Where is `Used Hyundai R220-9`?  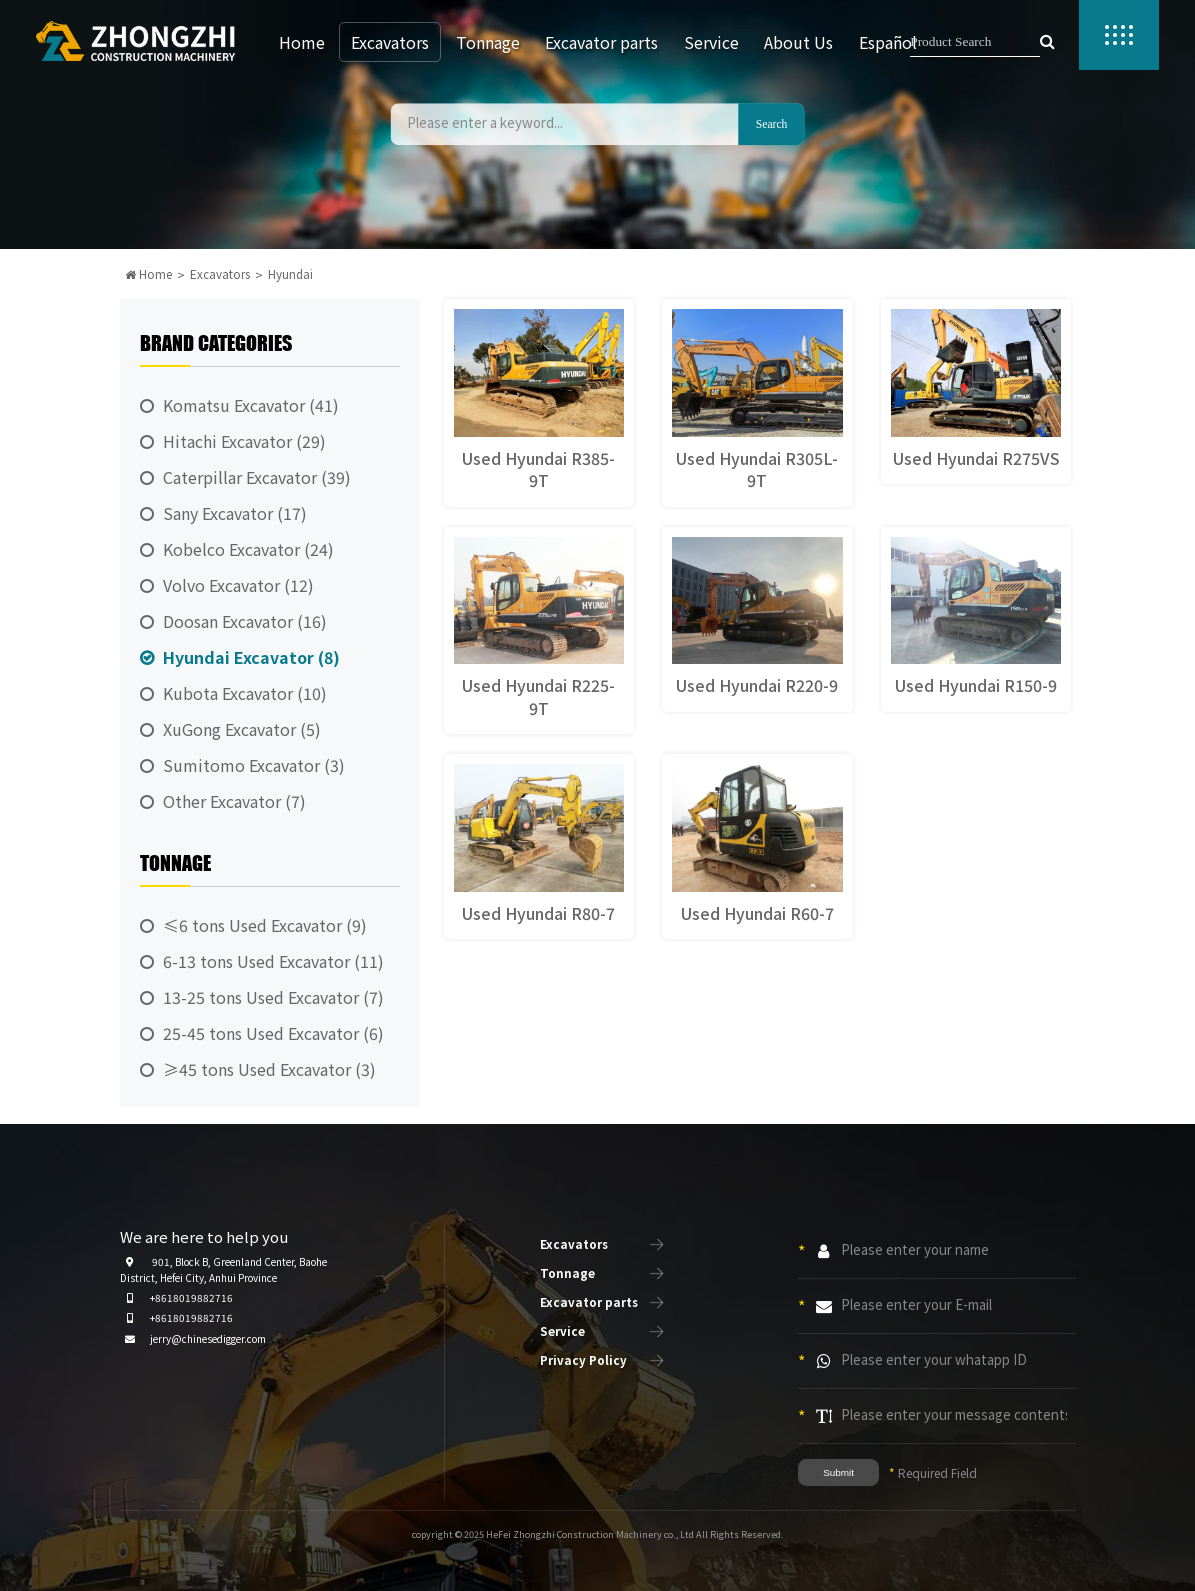 Used Hyundai R220-9 is located at coordinates (757, 685).